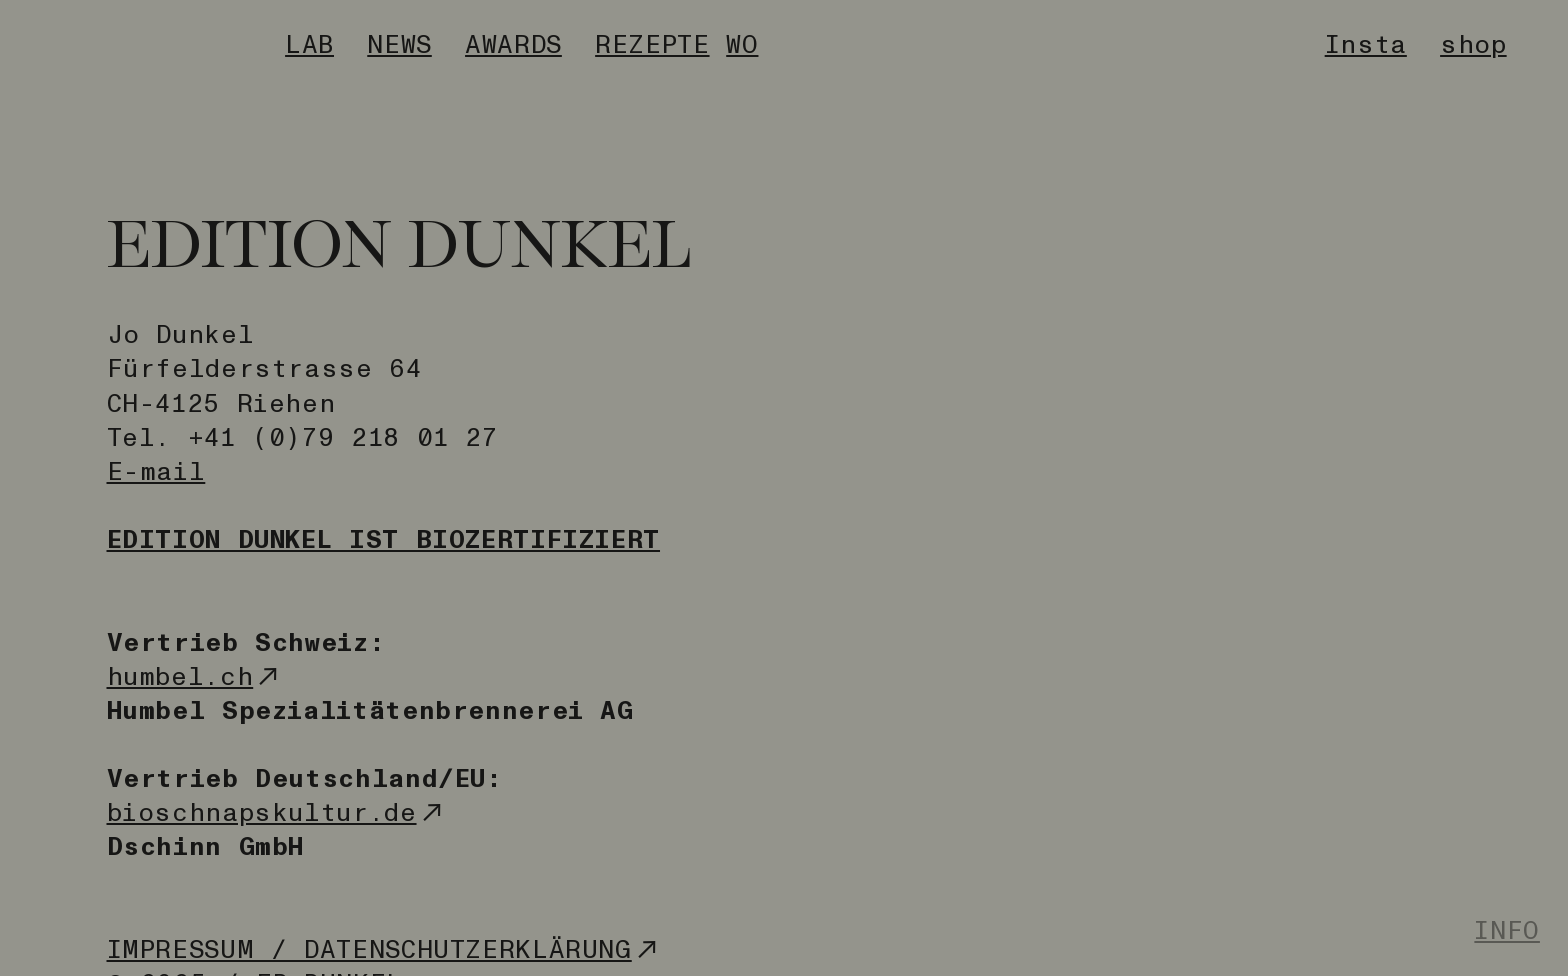  I want to click on E-mail, so click(156, 471).